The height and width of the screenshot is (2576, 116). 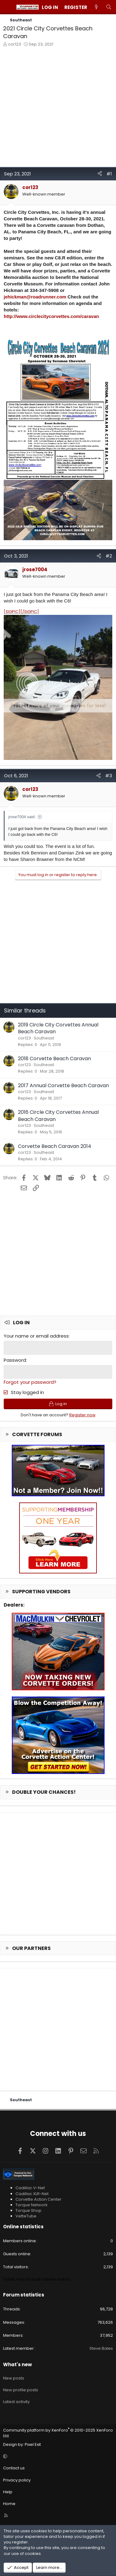 What do you see at coordinates (58, 1116) in the screenshot?
I see `2016 Circle City Corvettes Annual Beach Caravan` at bounding box center [58, 1116].